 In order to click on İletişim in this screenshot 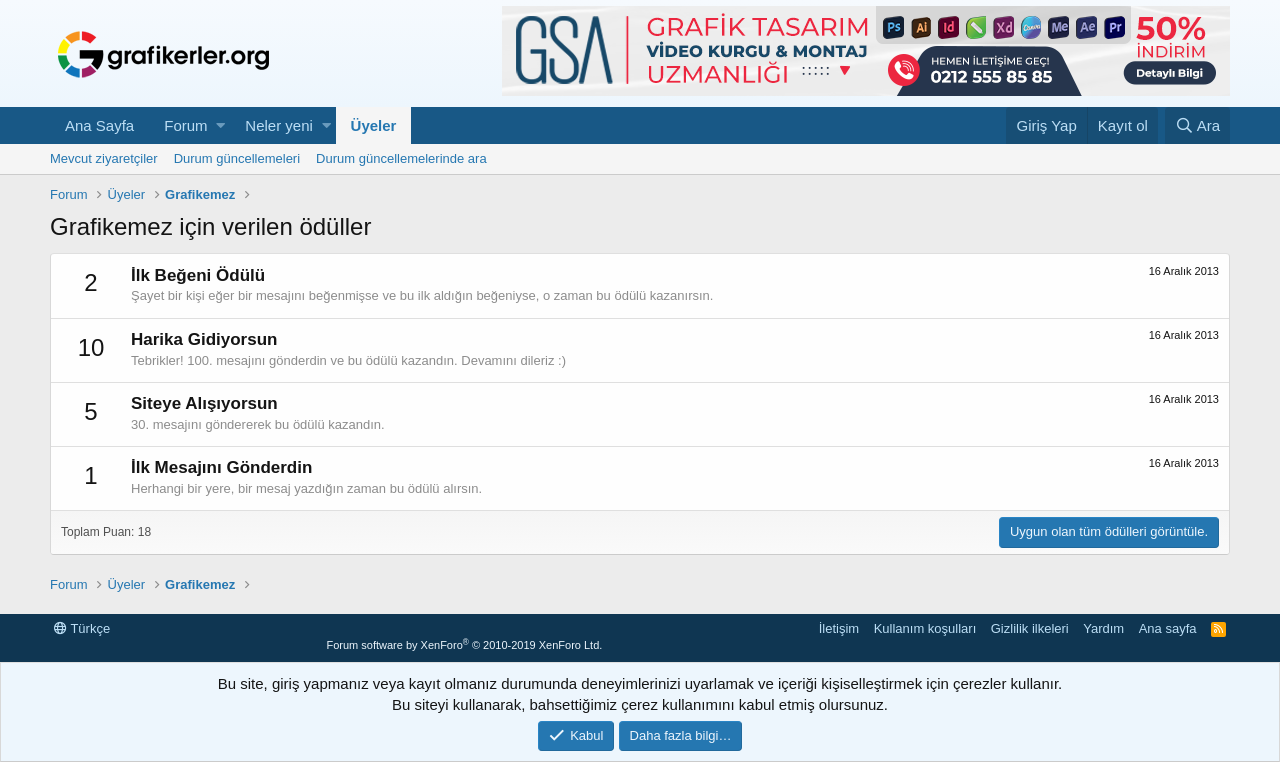, I will do `click(839, 628)`.